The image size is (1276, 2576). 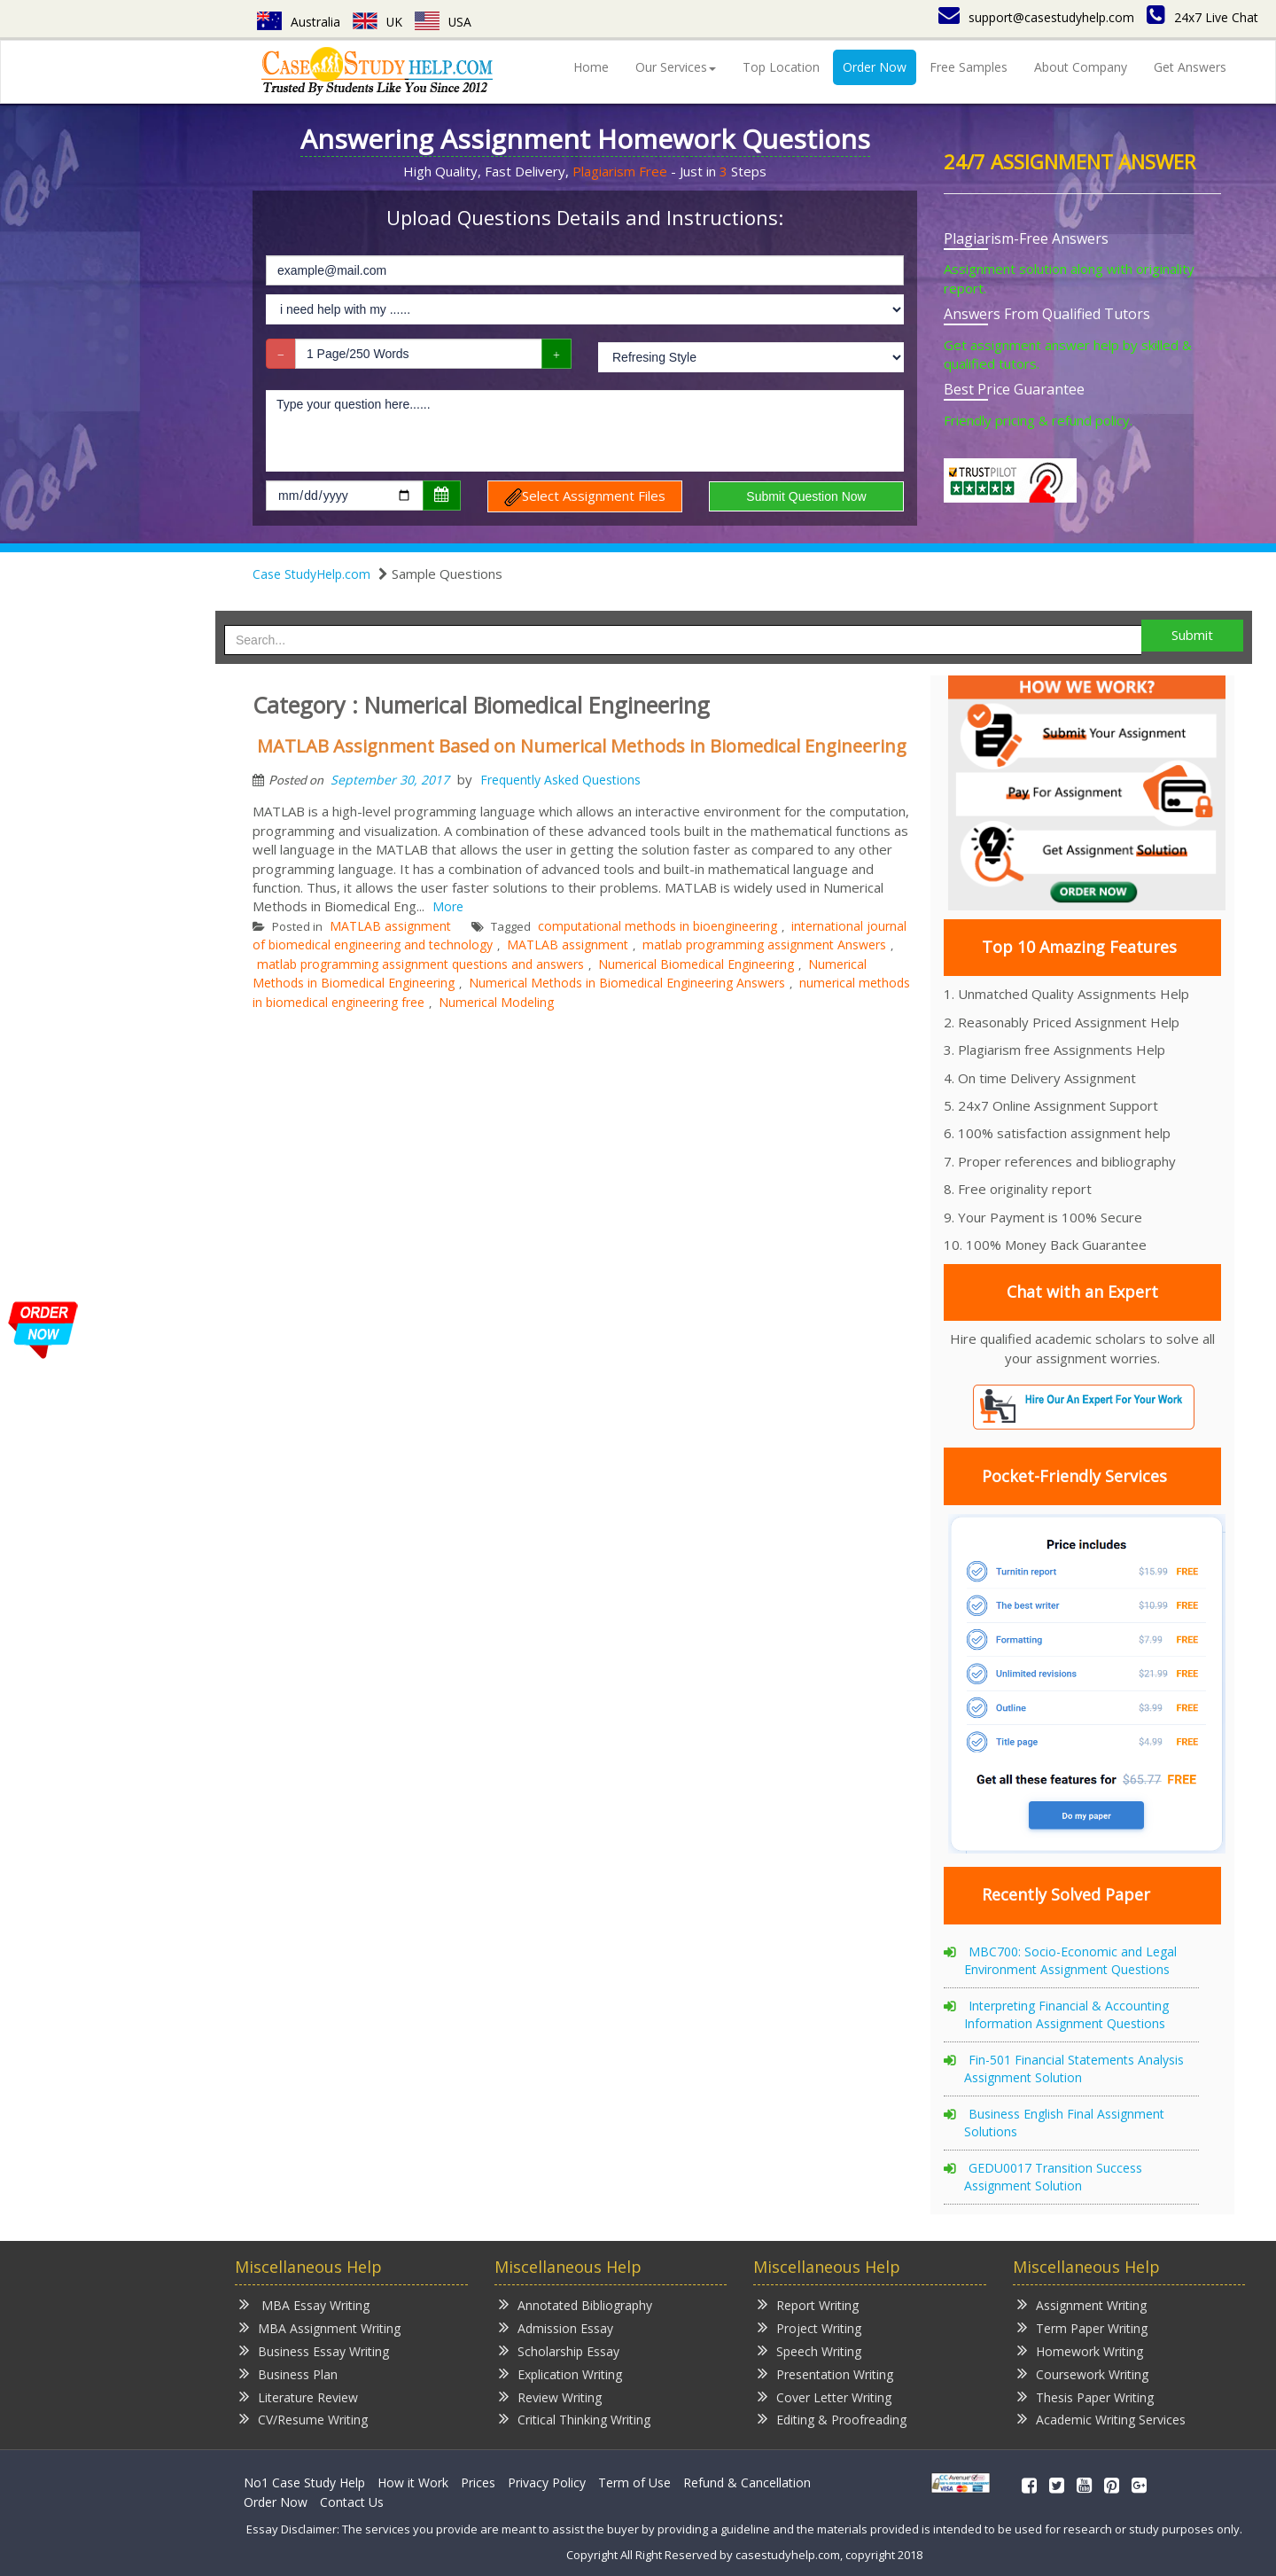 I want to click on Free Samples, so click(x=969, y=67).